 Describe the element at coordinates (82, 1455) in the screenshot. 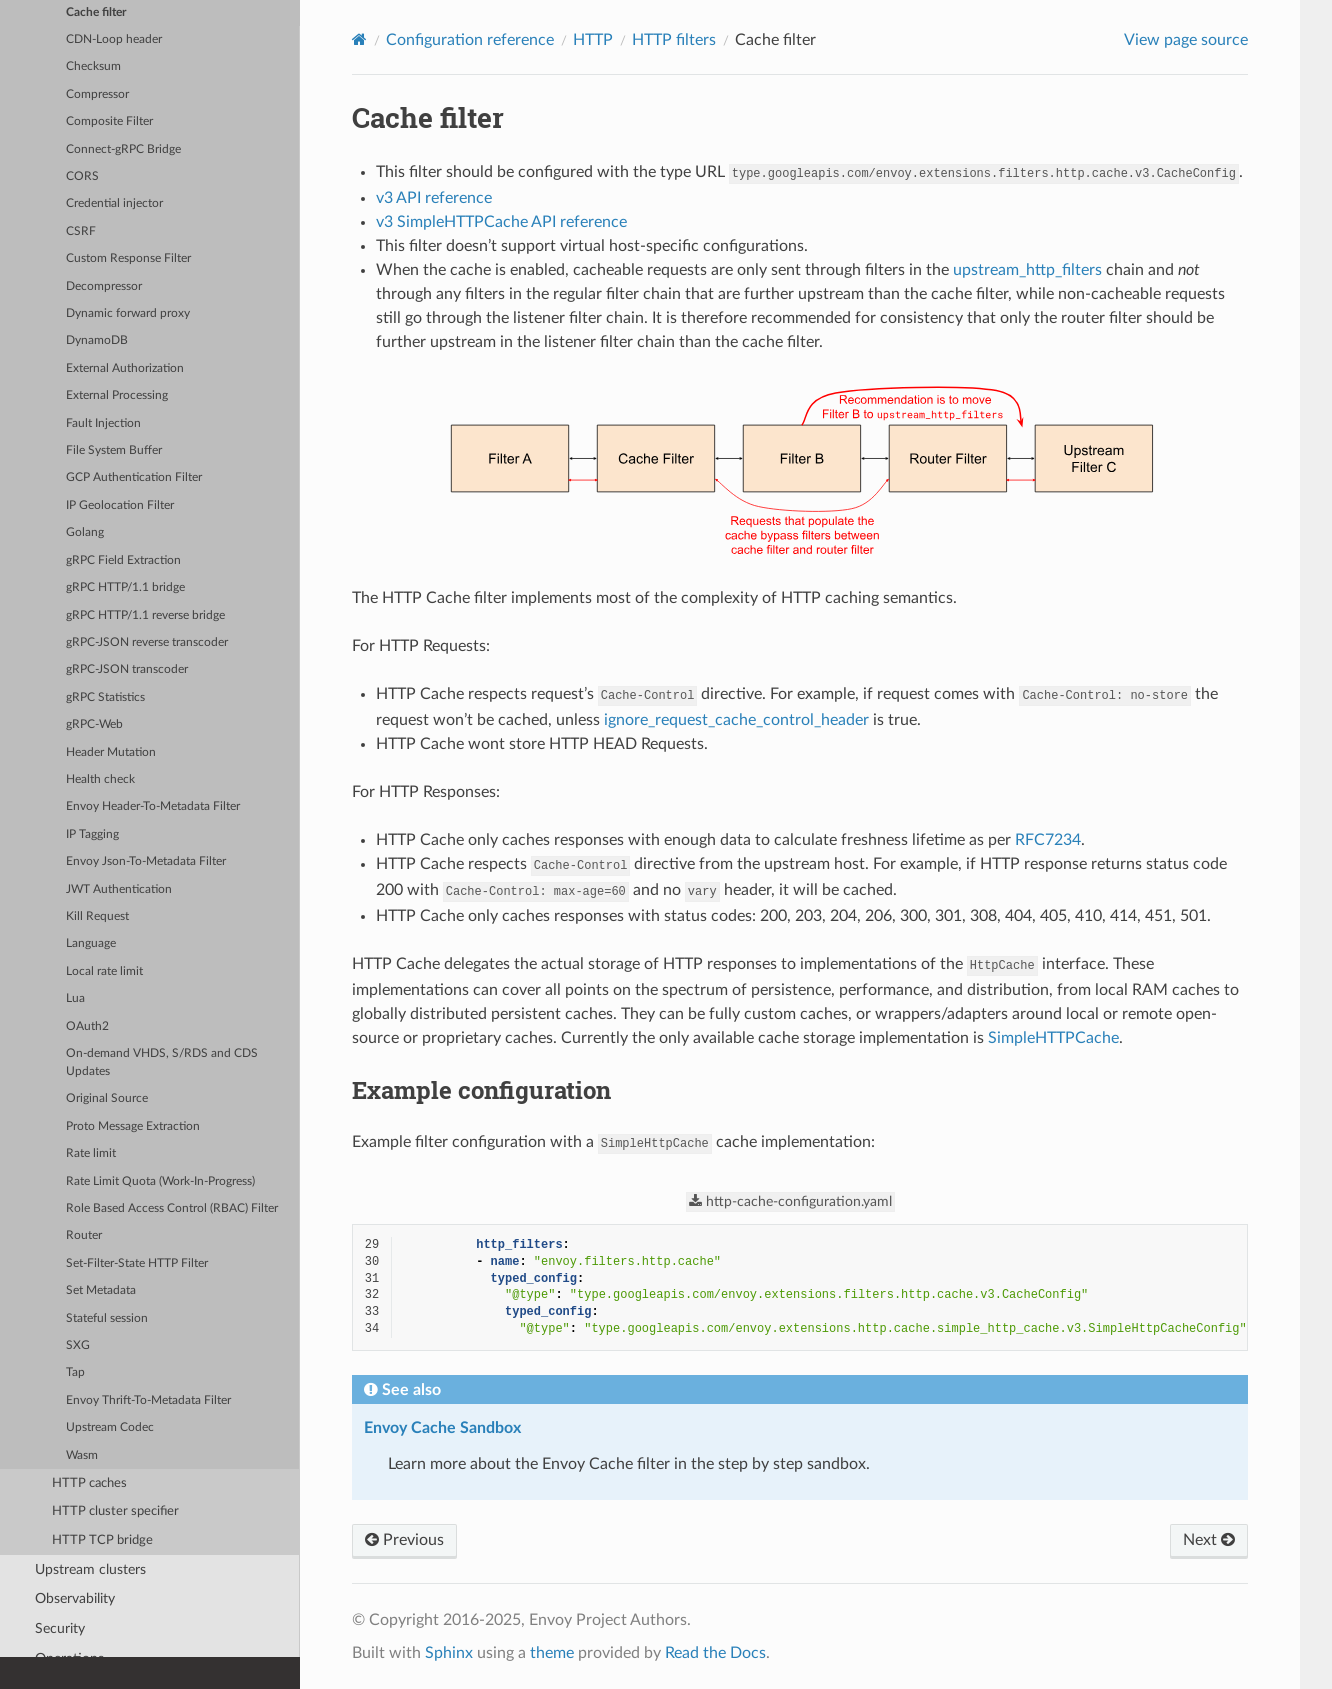

I see `Wasm` at that location.